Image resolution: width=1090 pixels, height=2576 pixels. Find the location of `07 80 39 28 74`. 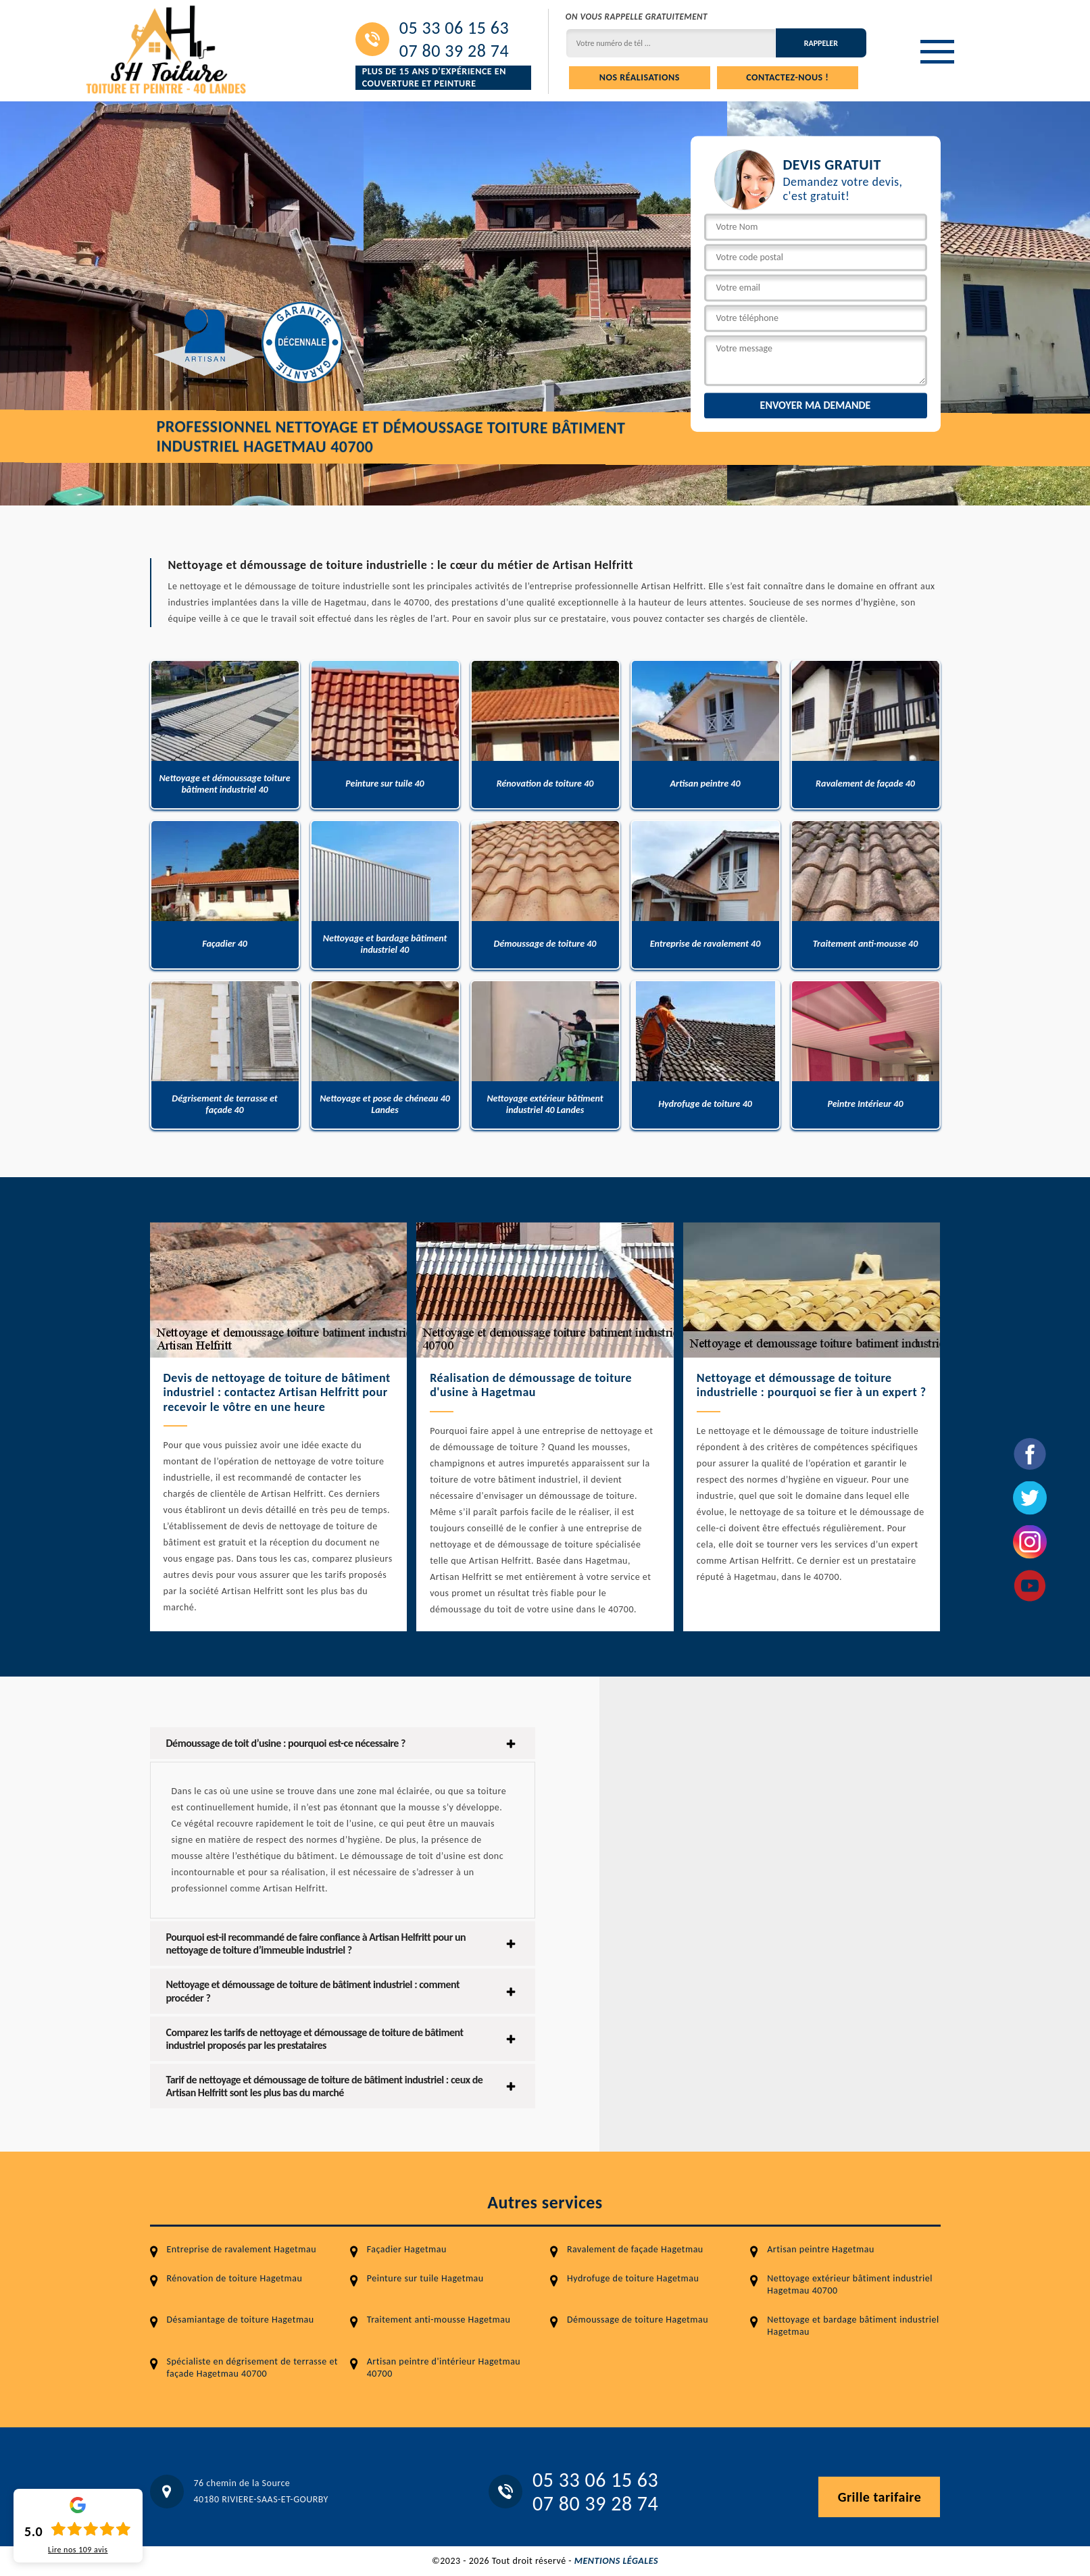

07 80 39 28 74 is located at coordinates (454, 51).